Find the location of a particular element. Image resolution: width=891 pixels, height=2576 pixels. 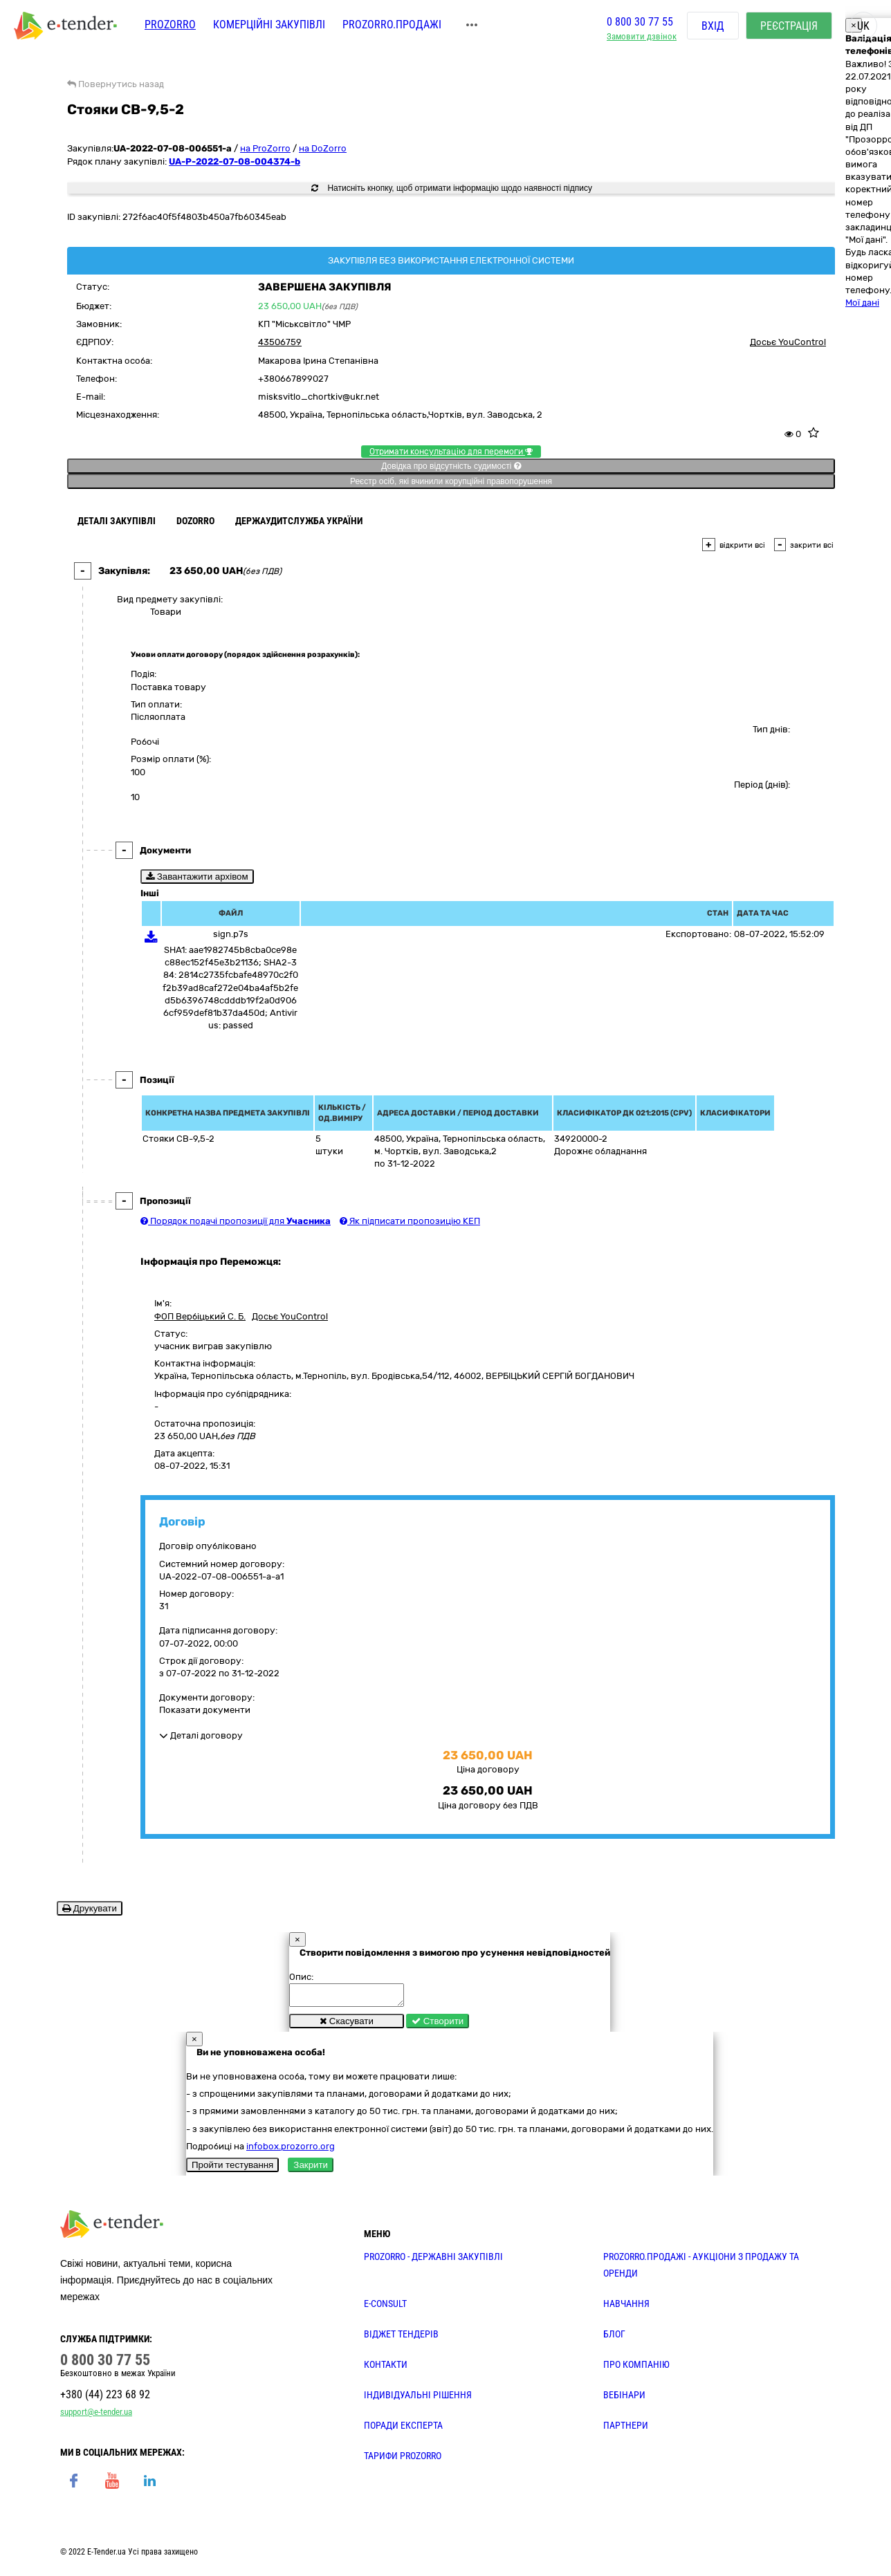

ПАРТНЕРИ is located at coordinates (625, 2429).